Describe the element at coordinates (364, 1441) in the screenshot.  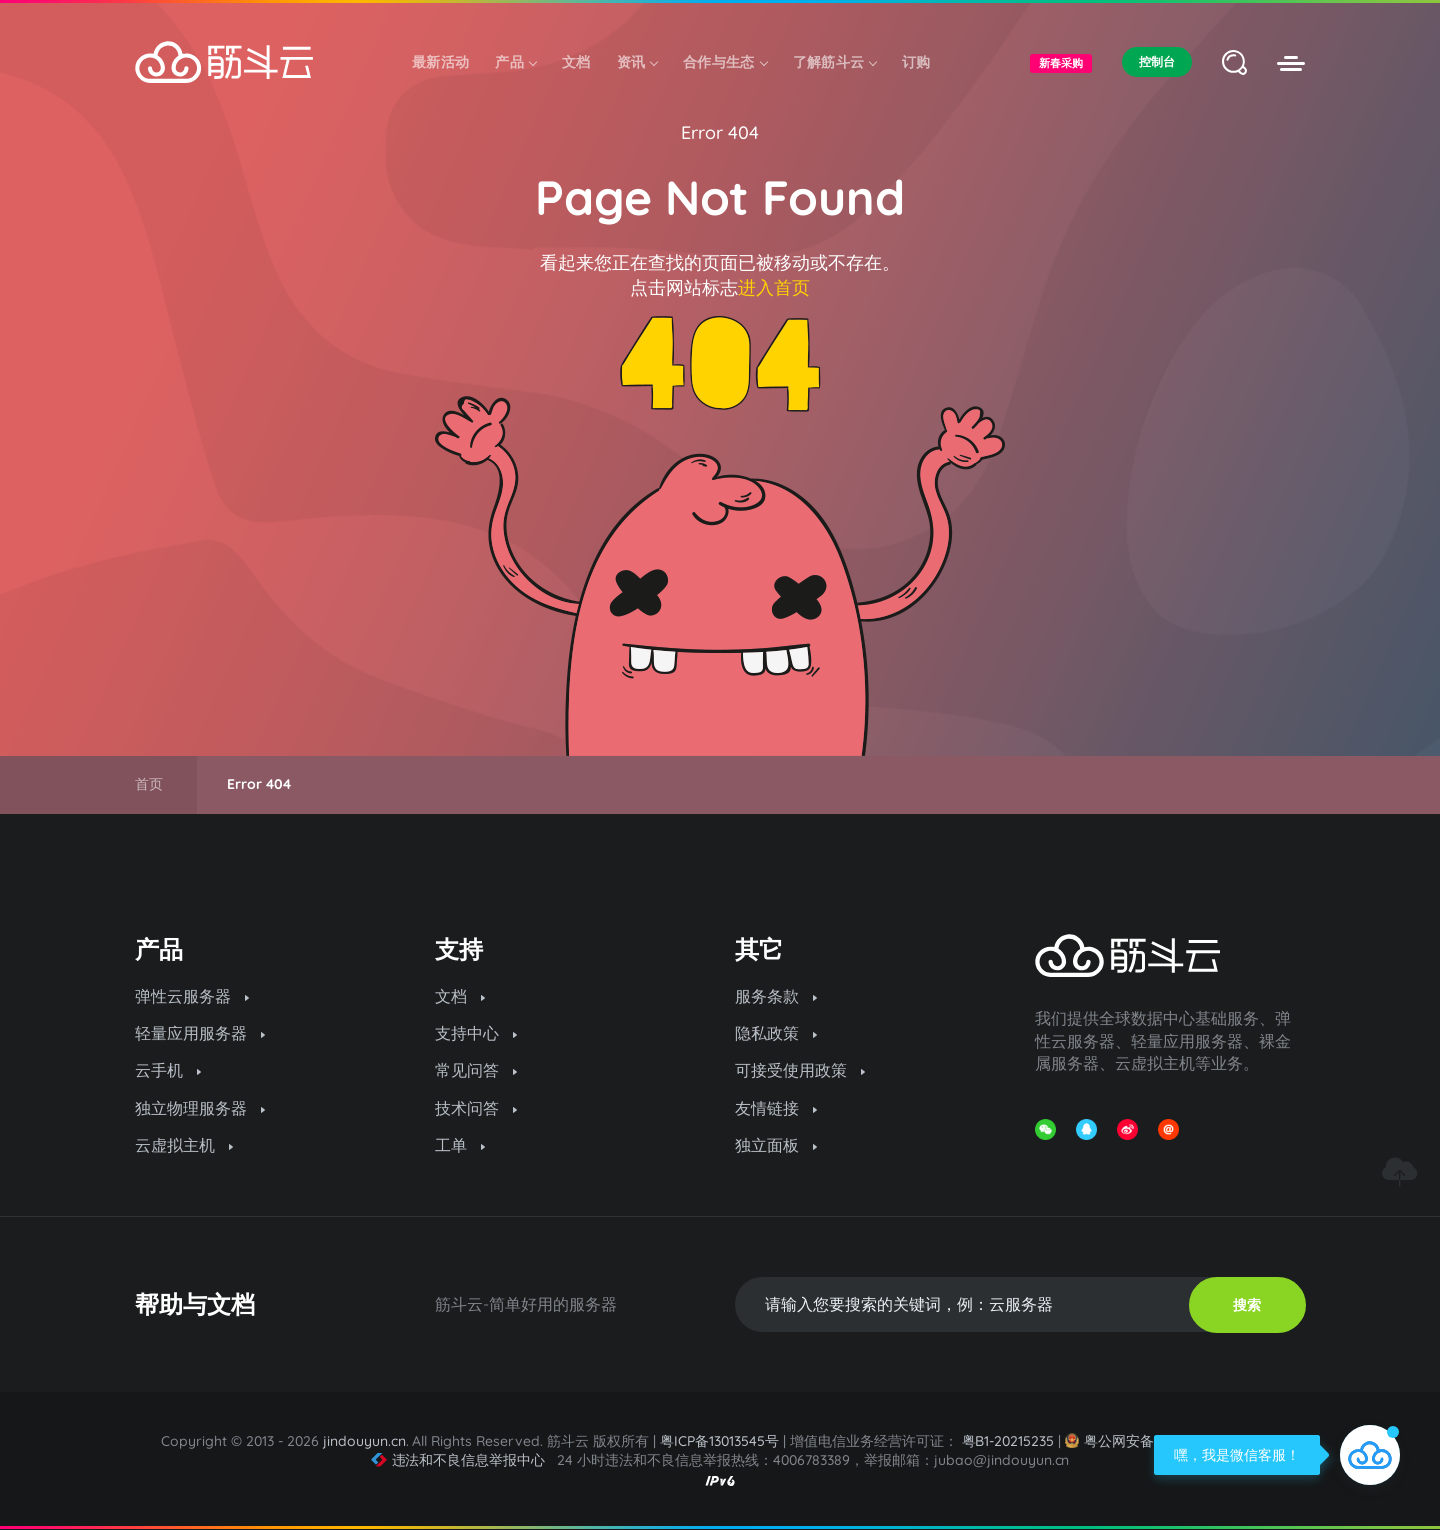
I see `jindouyun.cn` at that location.